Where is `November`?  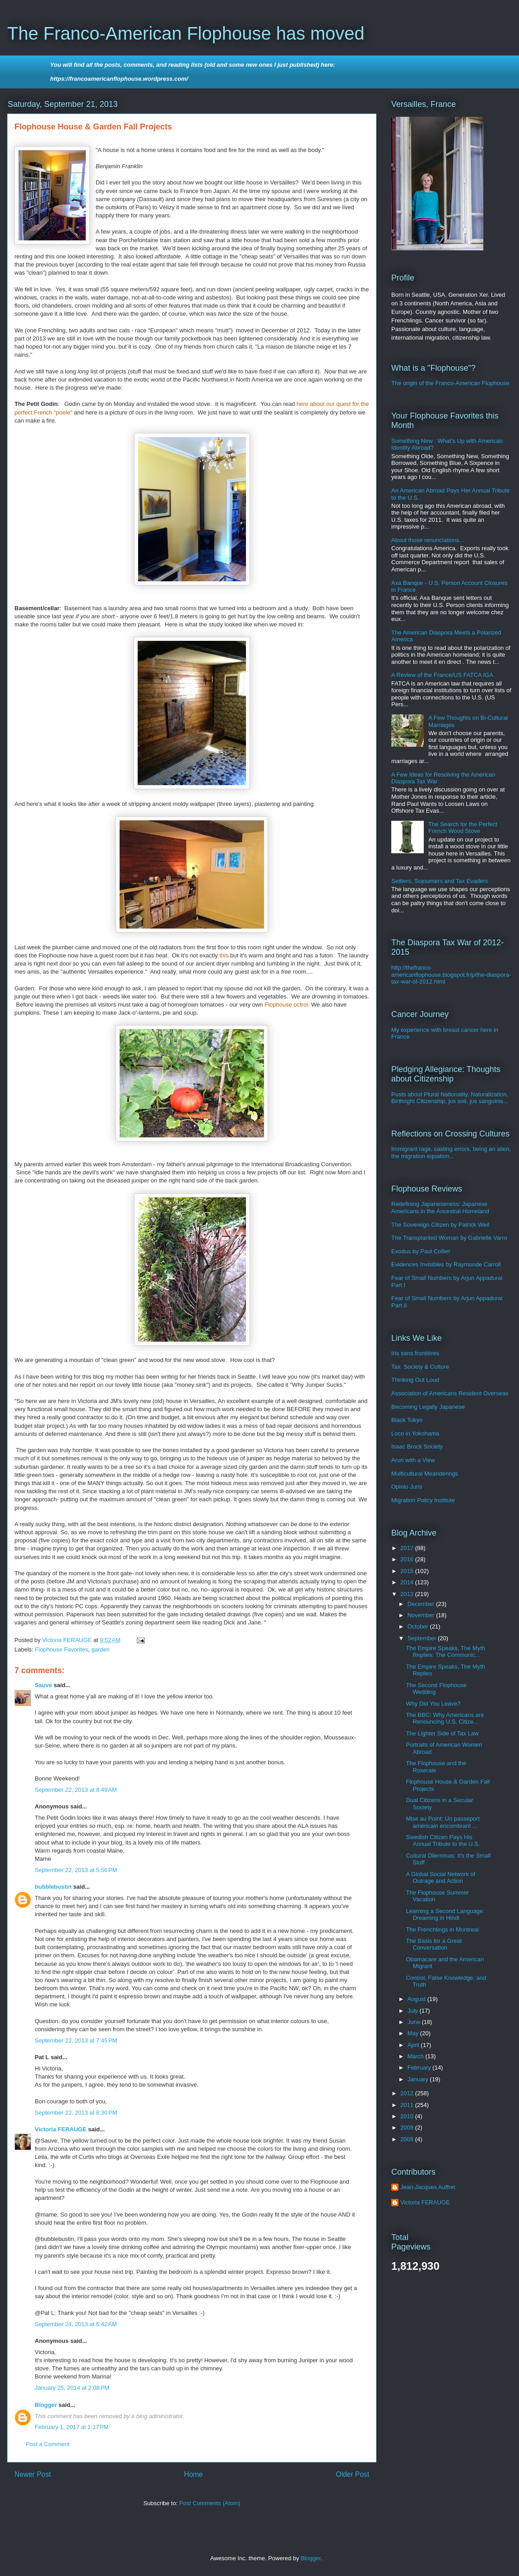
November is located at coordinates (422, 1615).